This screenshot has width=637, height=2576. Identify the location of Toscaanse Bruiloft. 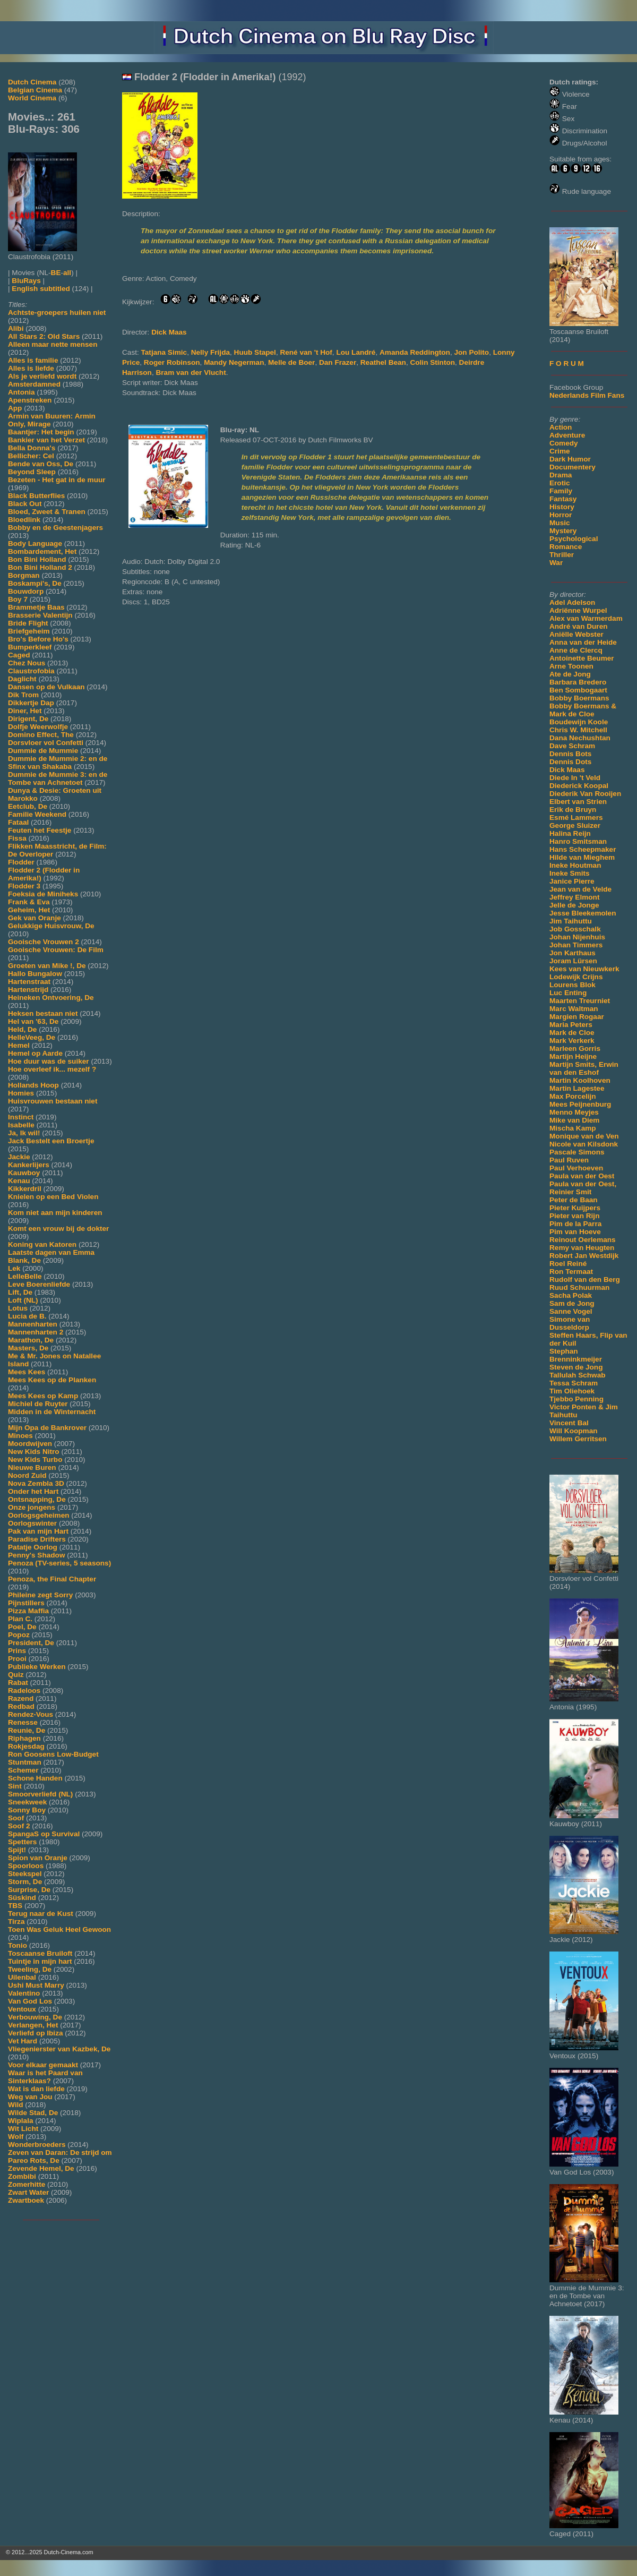
(40, 1953).